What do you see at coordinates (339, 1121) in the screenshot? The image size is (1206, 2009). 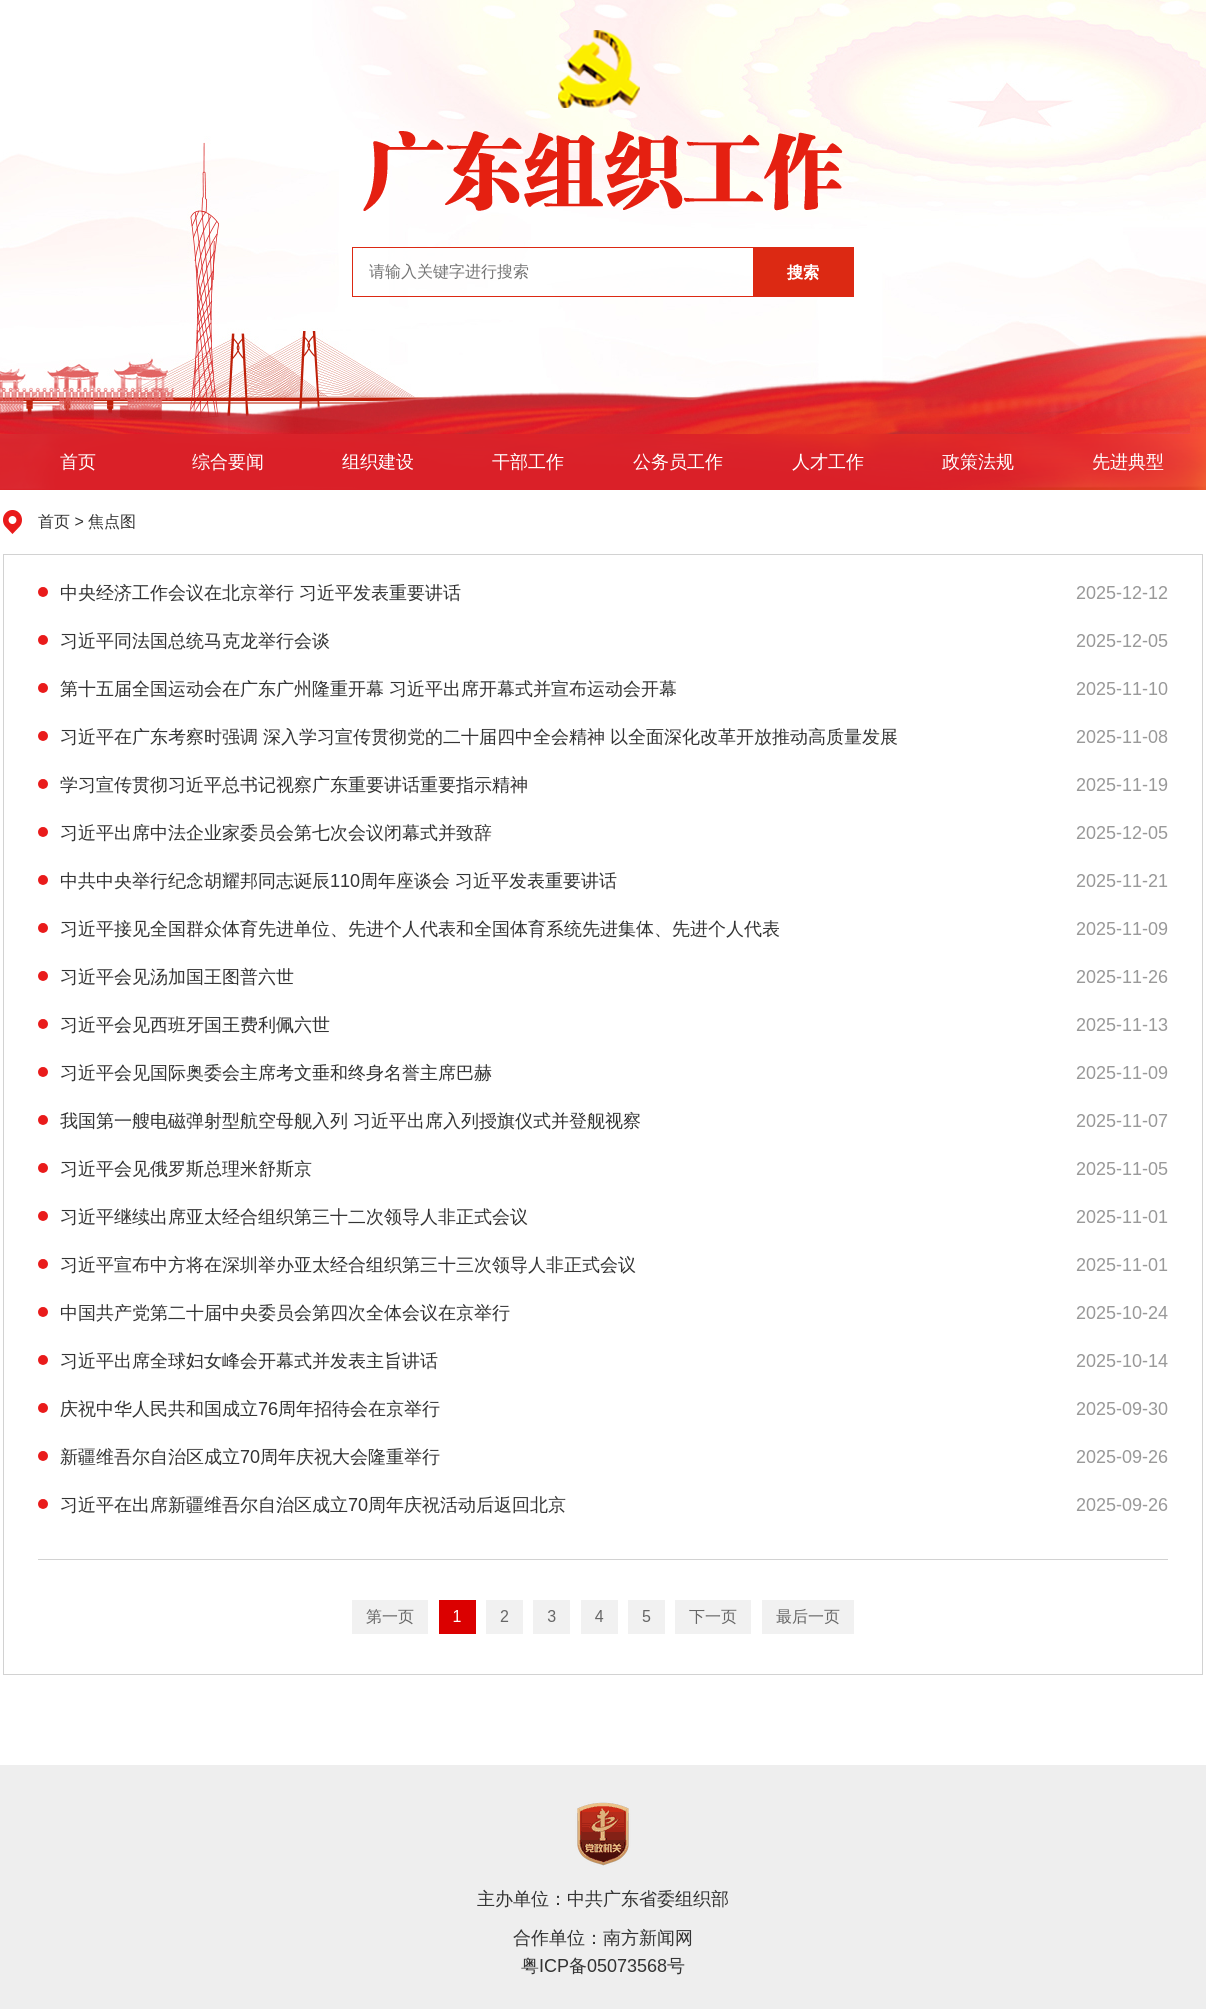 I see `我国第一艘电磁弹射型航空母舰入列 习近平出席入列授旗仪式并登舰视察` at bounding box center [339, 1121].